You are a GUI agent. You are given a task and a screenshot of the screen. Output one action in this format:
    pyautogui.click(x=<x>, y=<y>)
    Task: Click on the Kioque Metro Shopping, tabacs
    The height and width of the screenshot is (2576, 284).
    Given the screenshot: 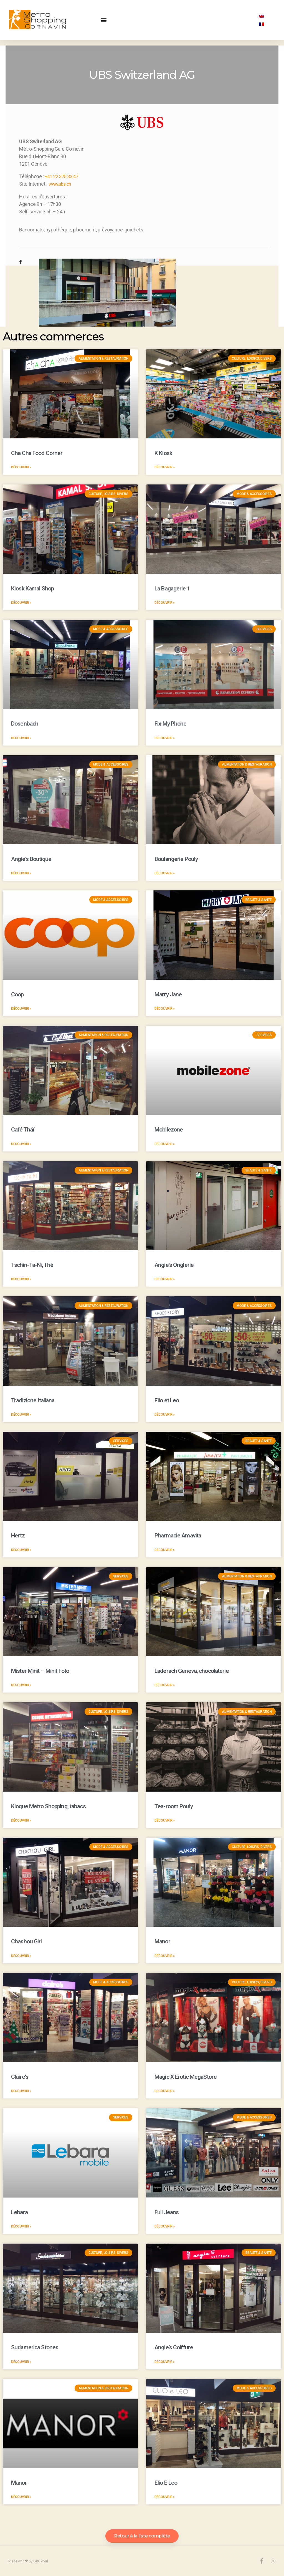 What is the action you would take?
    pyautogui.click(x=48, y=1806)
    